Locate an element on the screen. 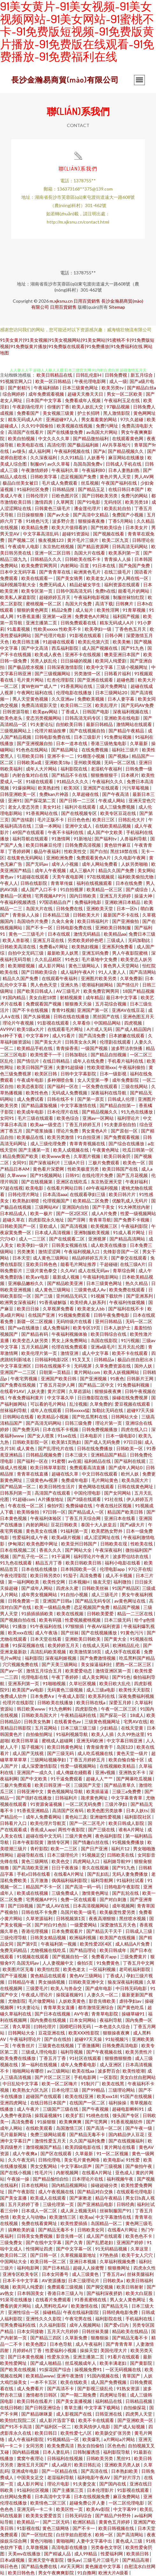 The image size is (156, 2576). 中文字幕99 is located at coordinates (38, 1035).